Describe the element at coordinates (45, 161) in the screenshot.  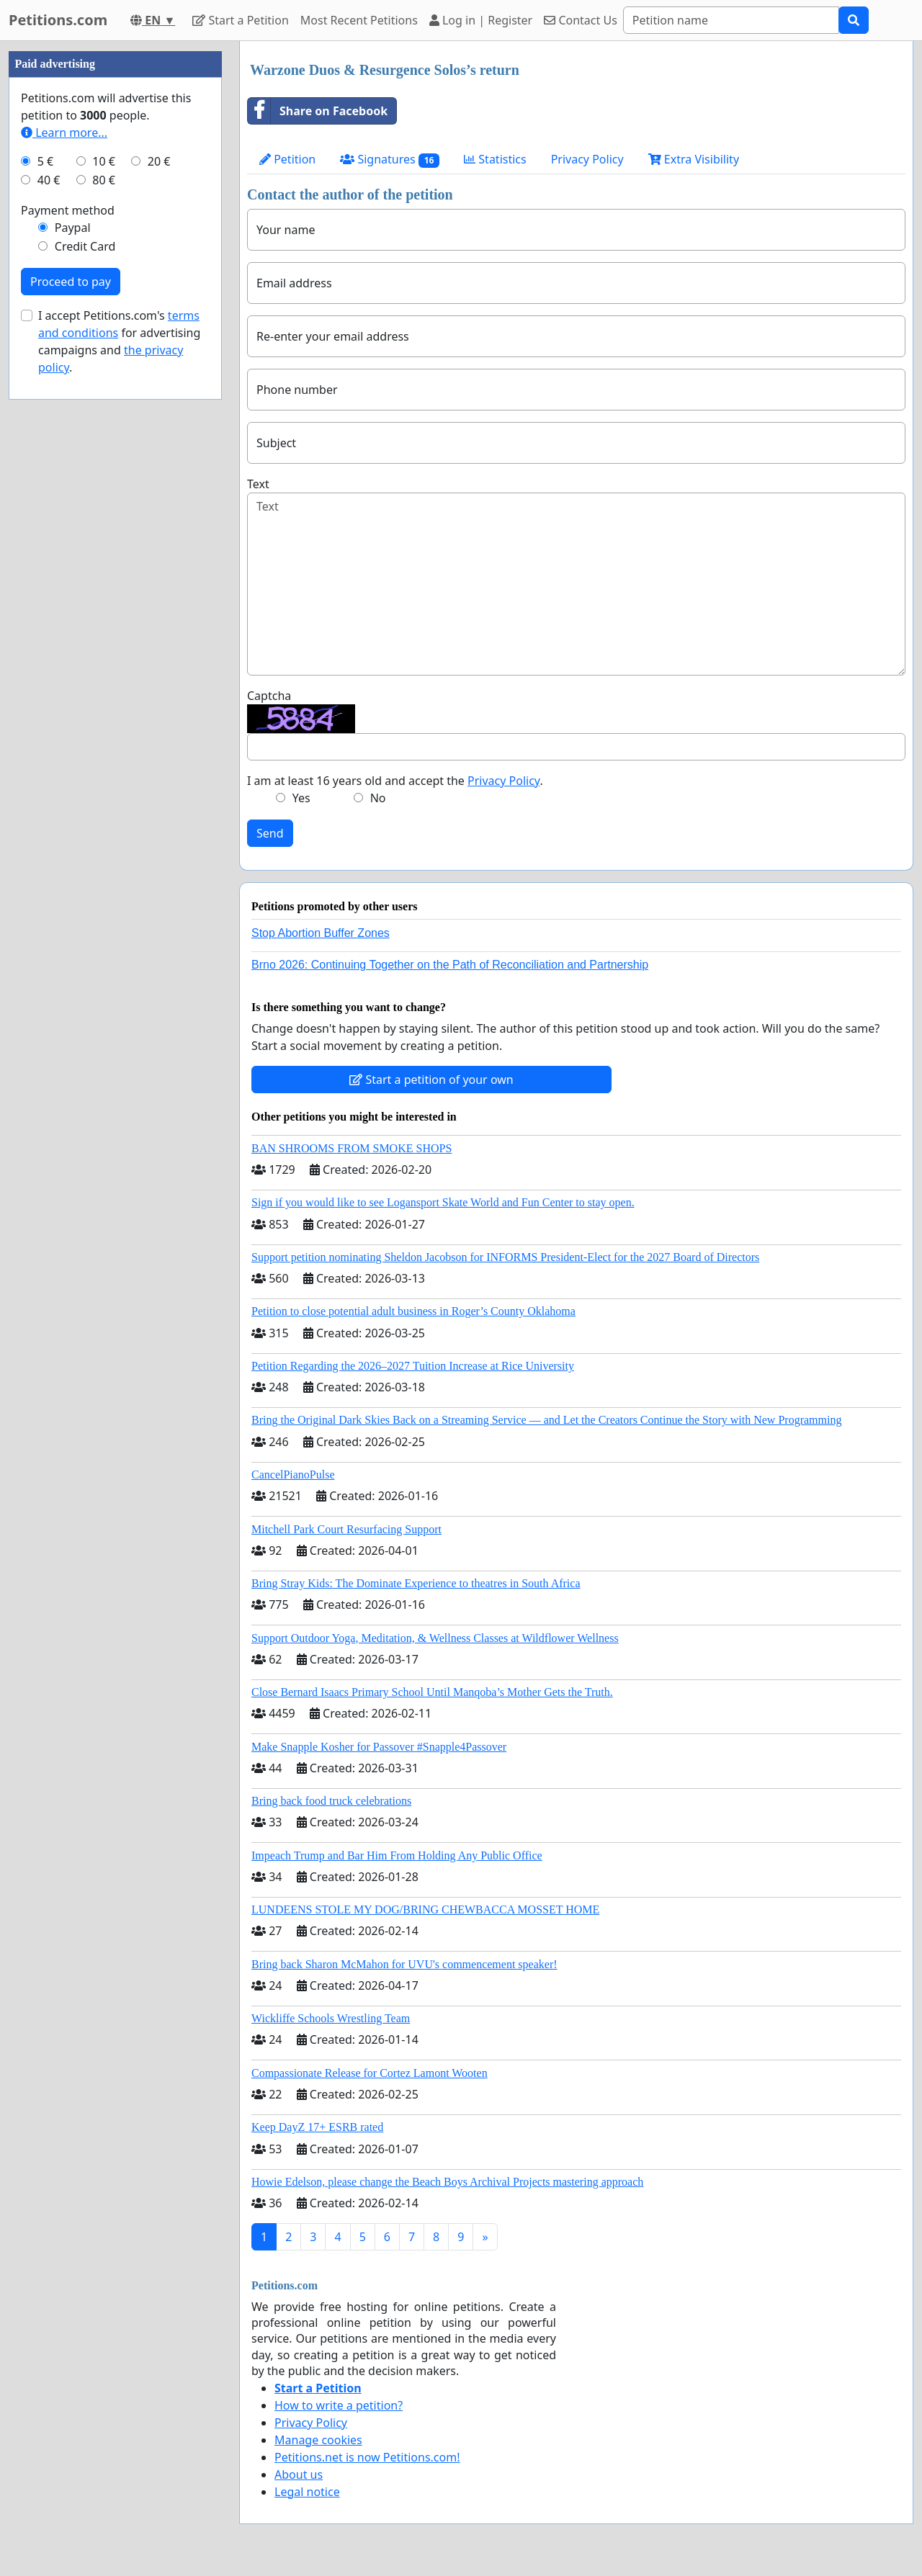
I see `5 €` at that location.